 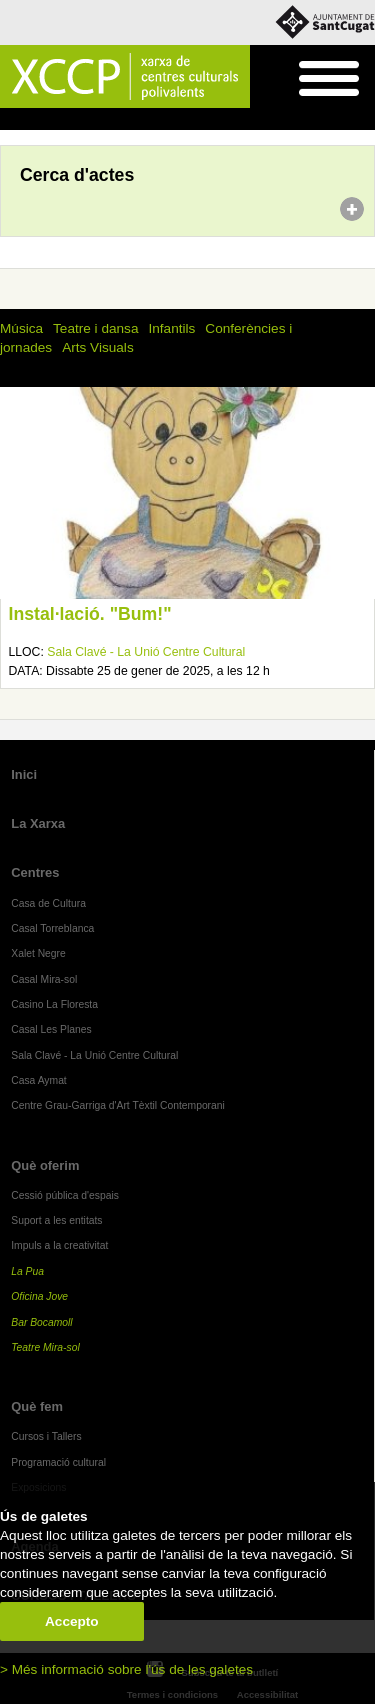 I want to click on Oficina Jove, so click(x=39, y=1296).